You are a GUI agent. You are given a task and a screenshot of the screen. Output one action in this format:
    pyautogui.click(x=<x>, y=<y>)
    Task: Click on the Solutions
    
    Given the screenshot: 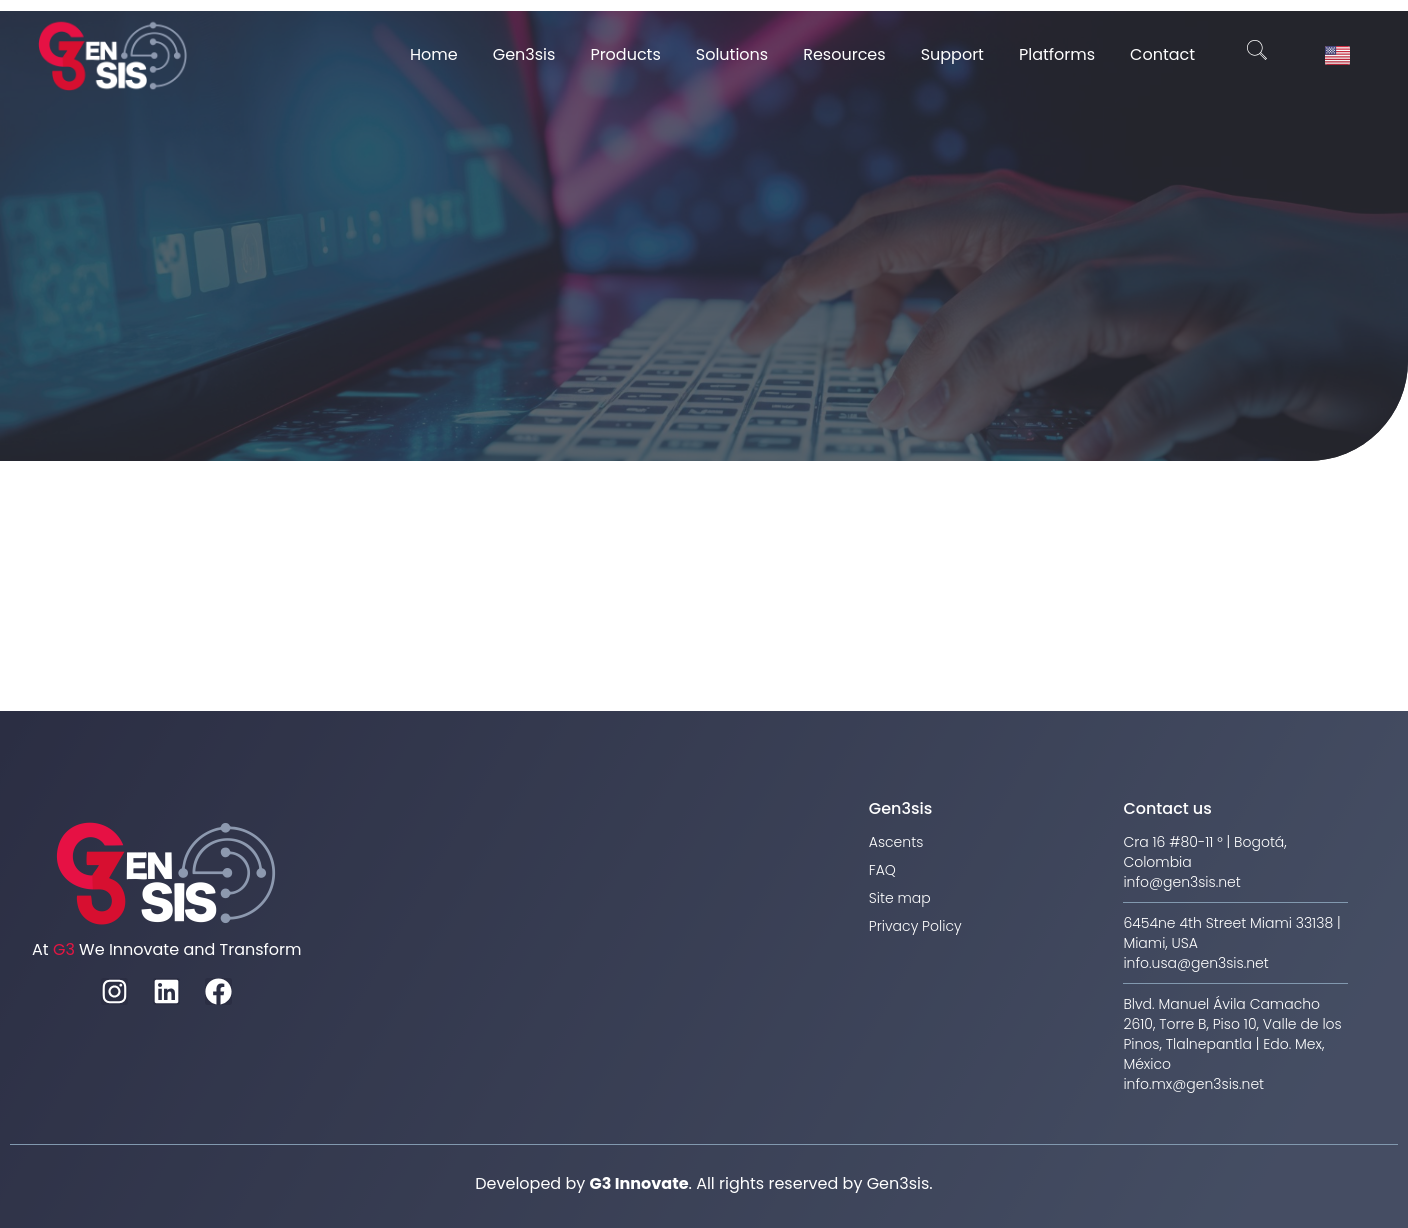 What is the action you would take?
    pyautogui.click(x=732, y=54)
    